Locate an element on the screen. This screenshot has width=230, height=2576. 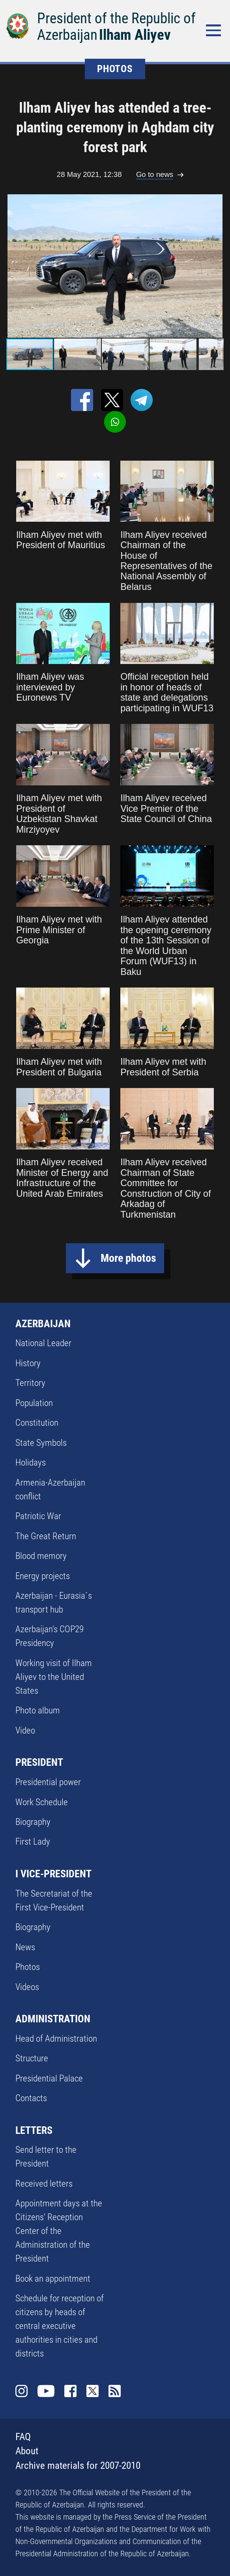
Appointment days at the Citizens’ Reception Center of the Administration of the President is located at coordinates (58, 2231).